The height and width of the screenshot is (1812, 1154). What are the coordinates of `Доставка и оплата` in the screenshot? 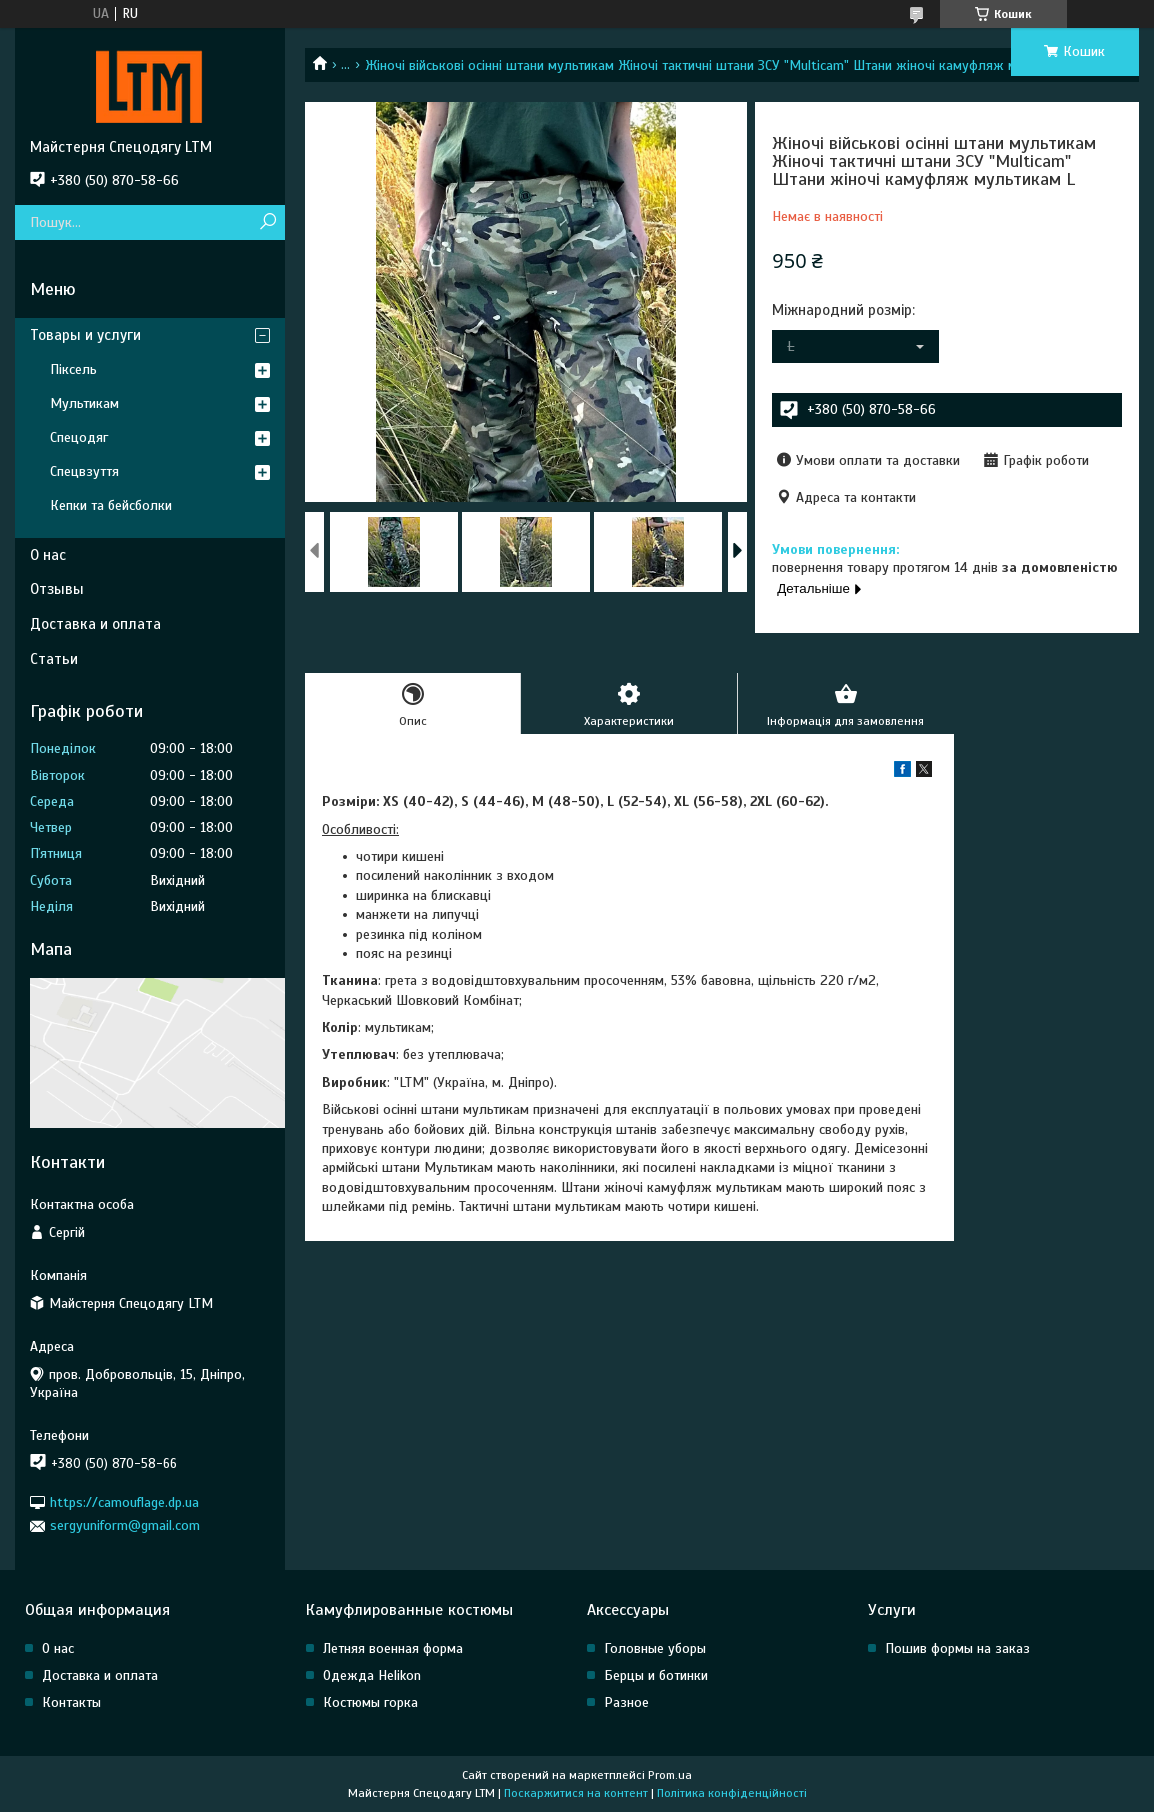 It's located at (95, 624).